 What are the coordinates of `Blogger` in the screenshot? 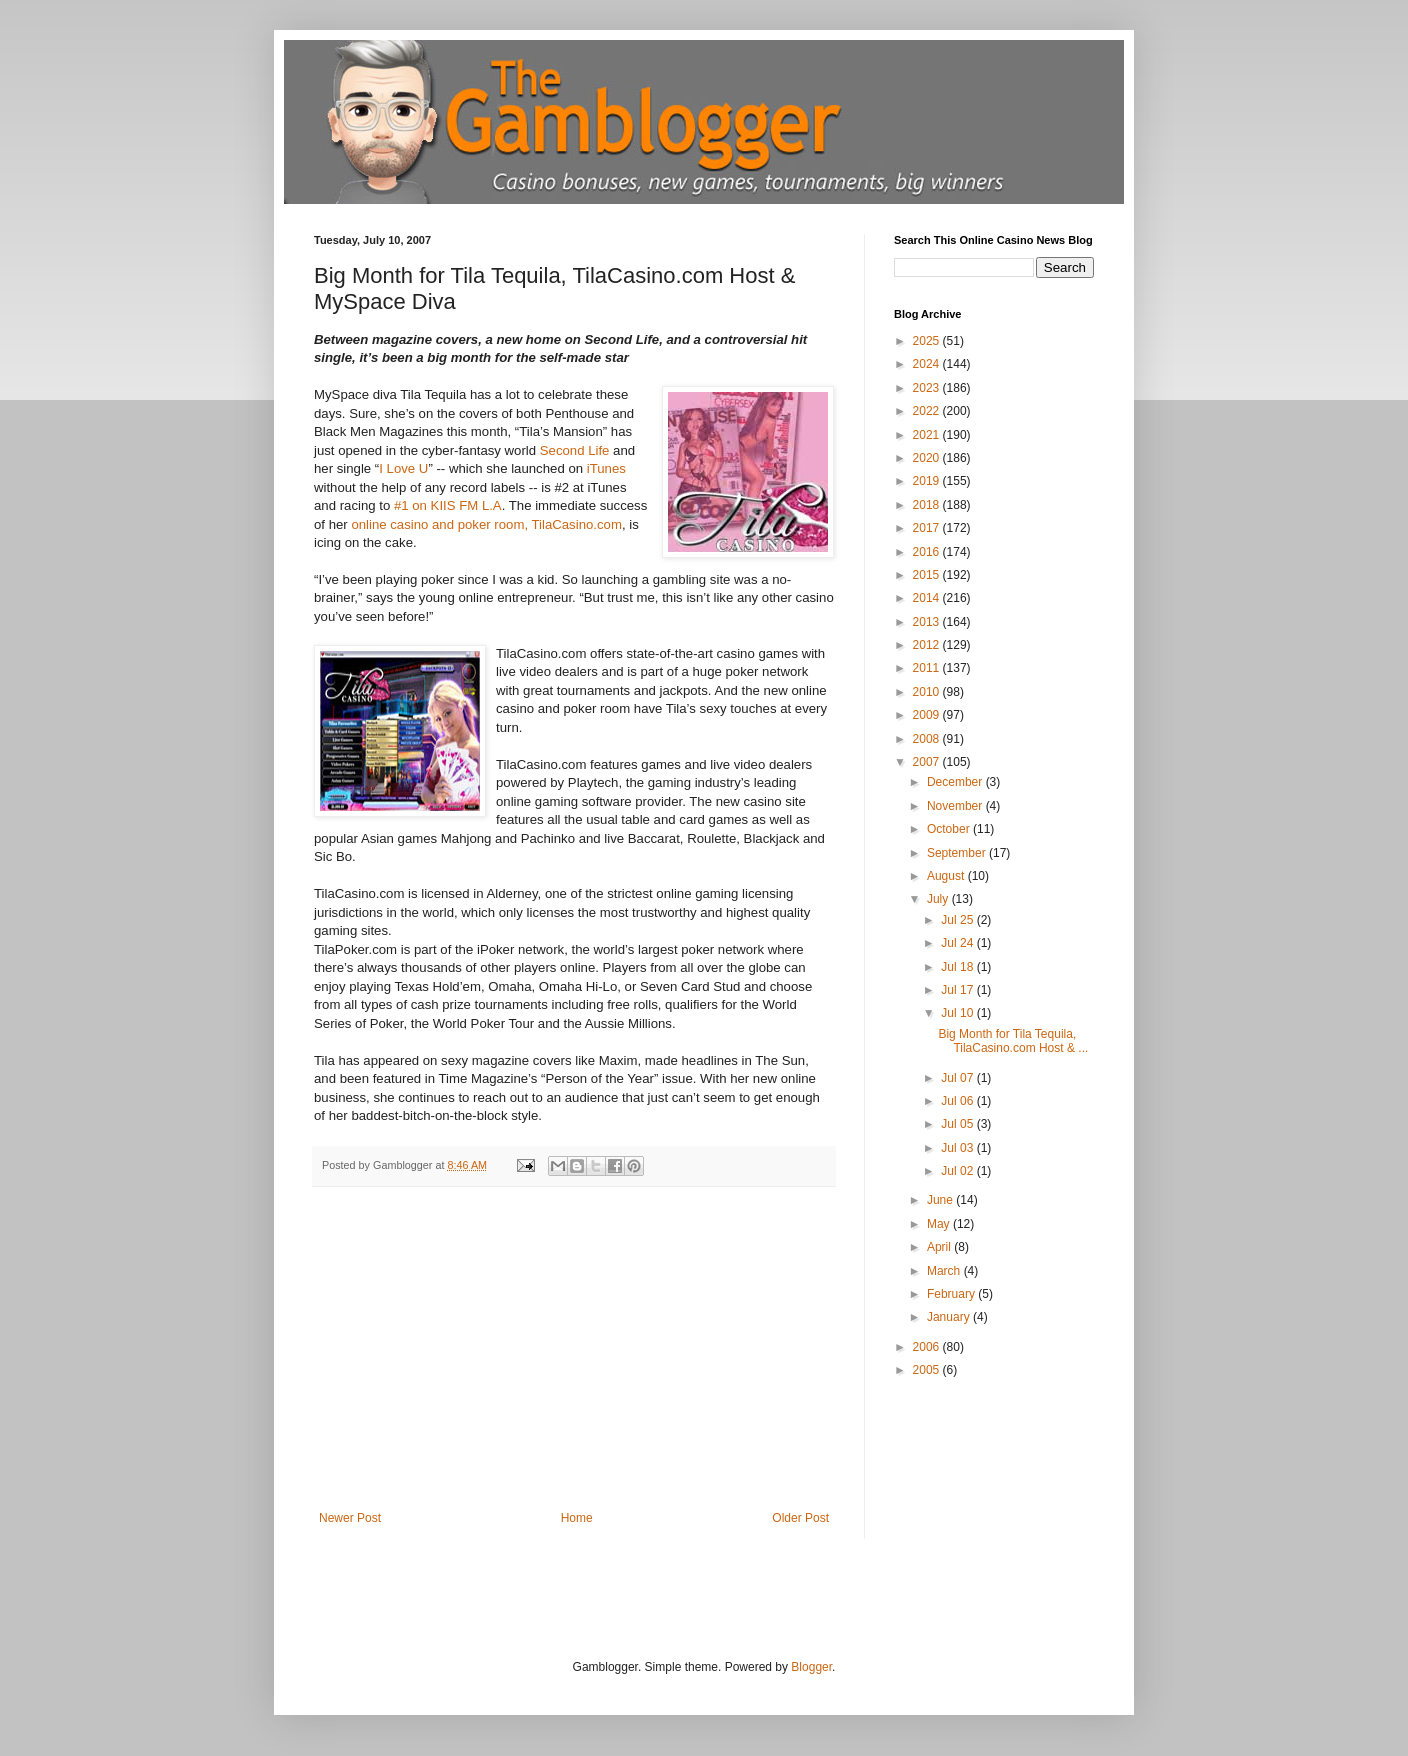 It's located at (811, 1667).